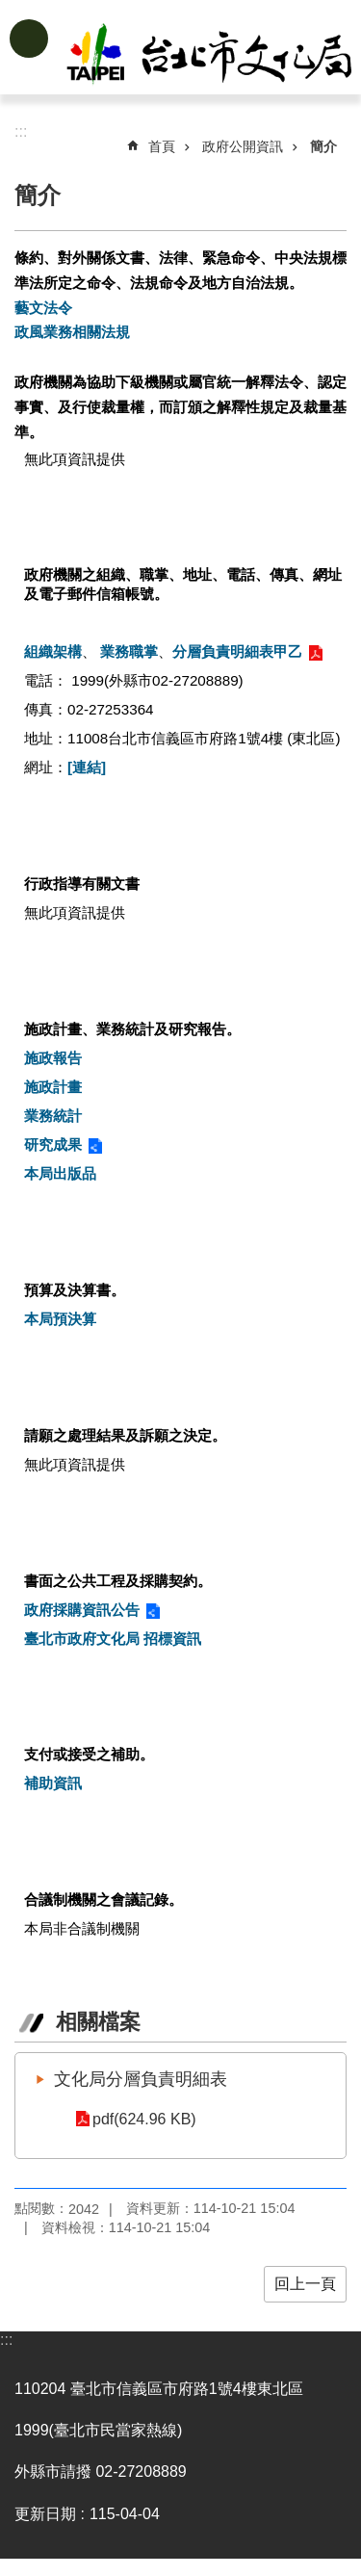 This screenshot has width=361, height=2576. I want to click on ::: [main], so click(20, 131).